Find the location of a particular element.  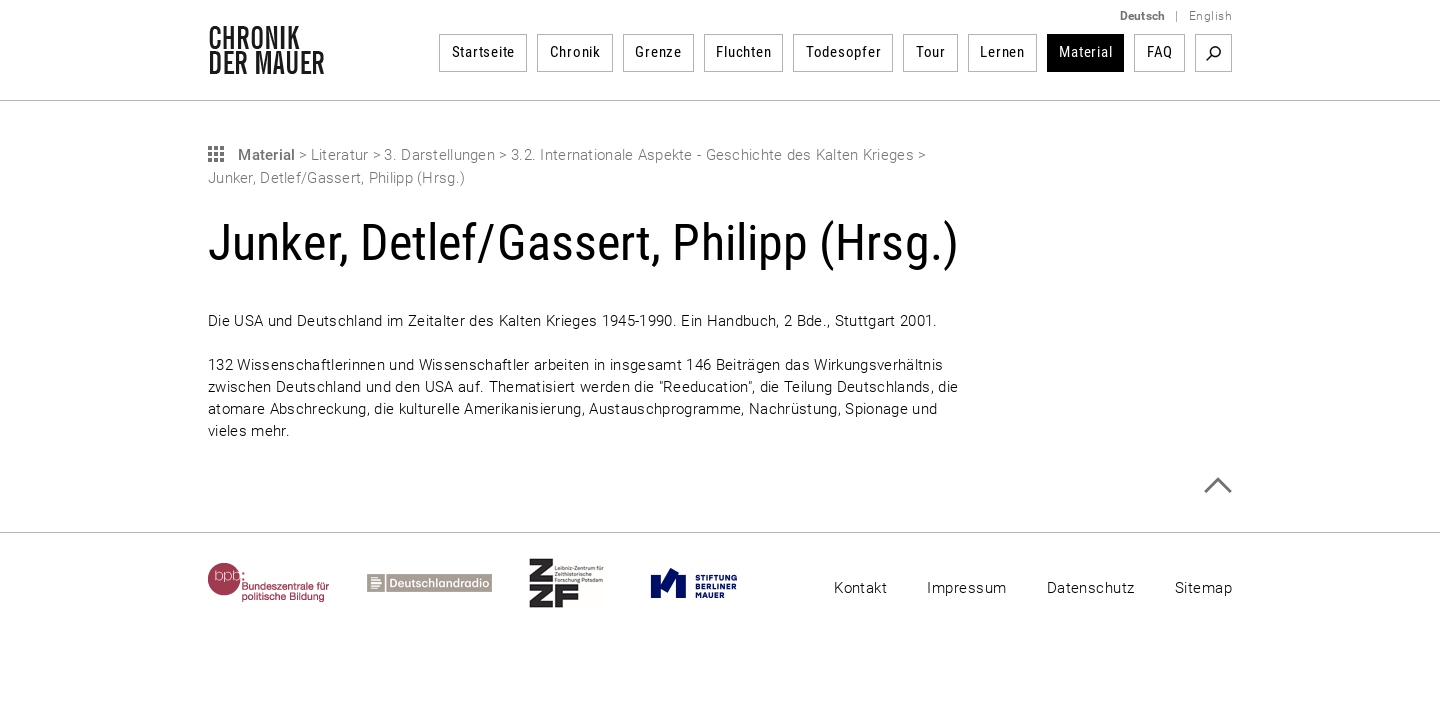

Tour is located at coordinates (931, 52).